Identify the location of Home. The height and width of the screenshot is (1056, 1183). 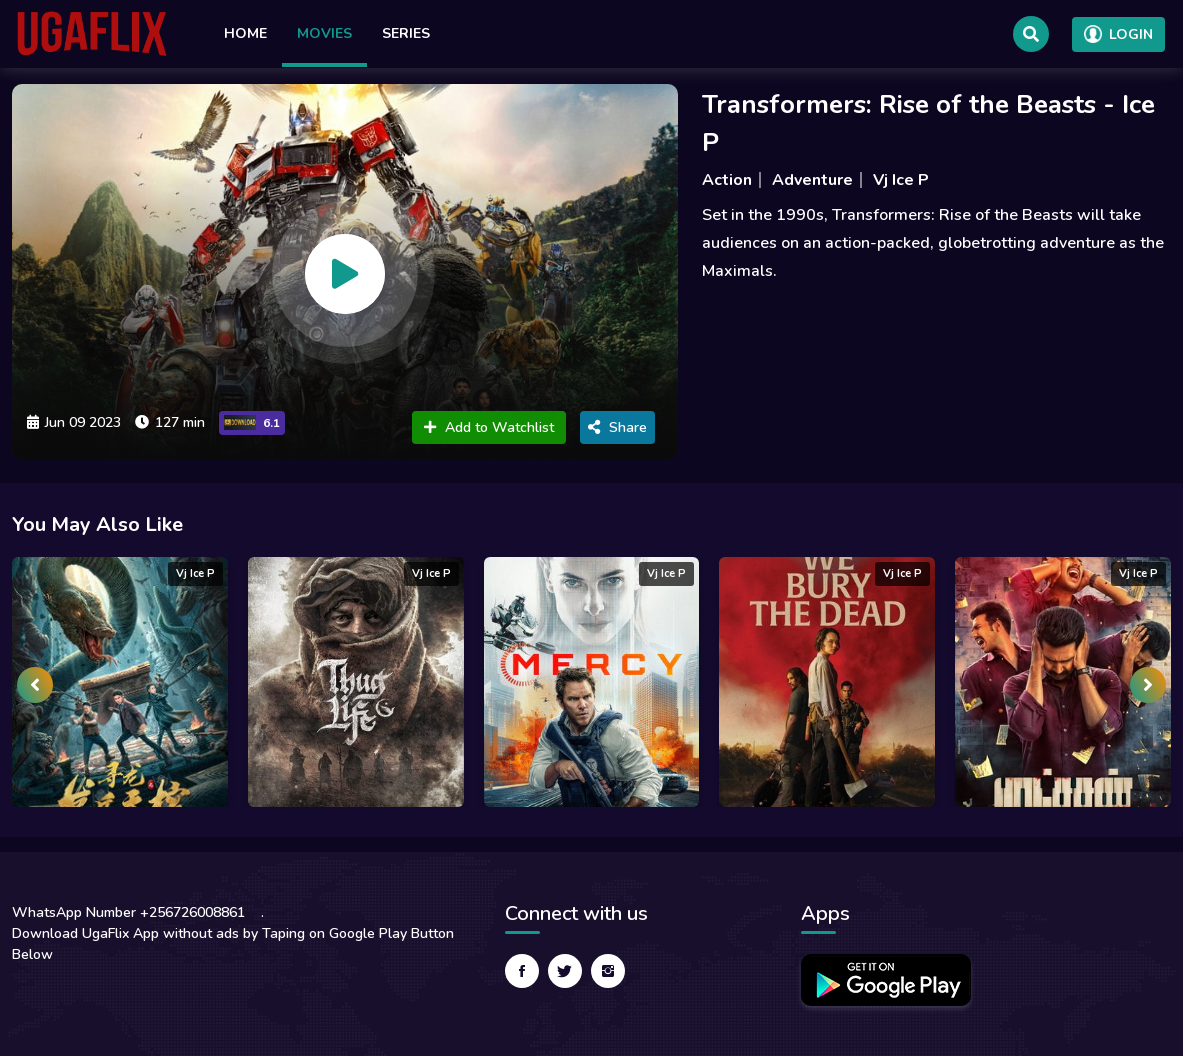
(245, 33).